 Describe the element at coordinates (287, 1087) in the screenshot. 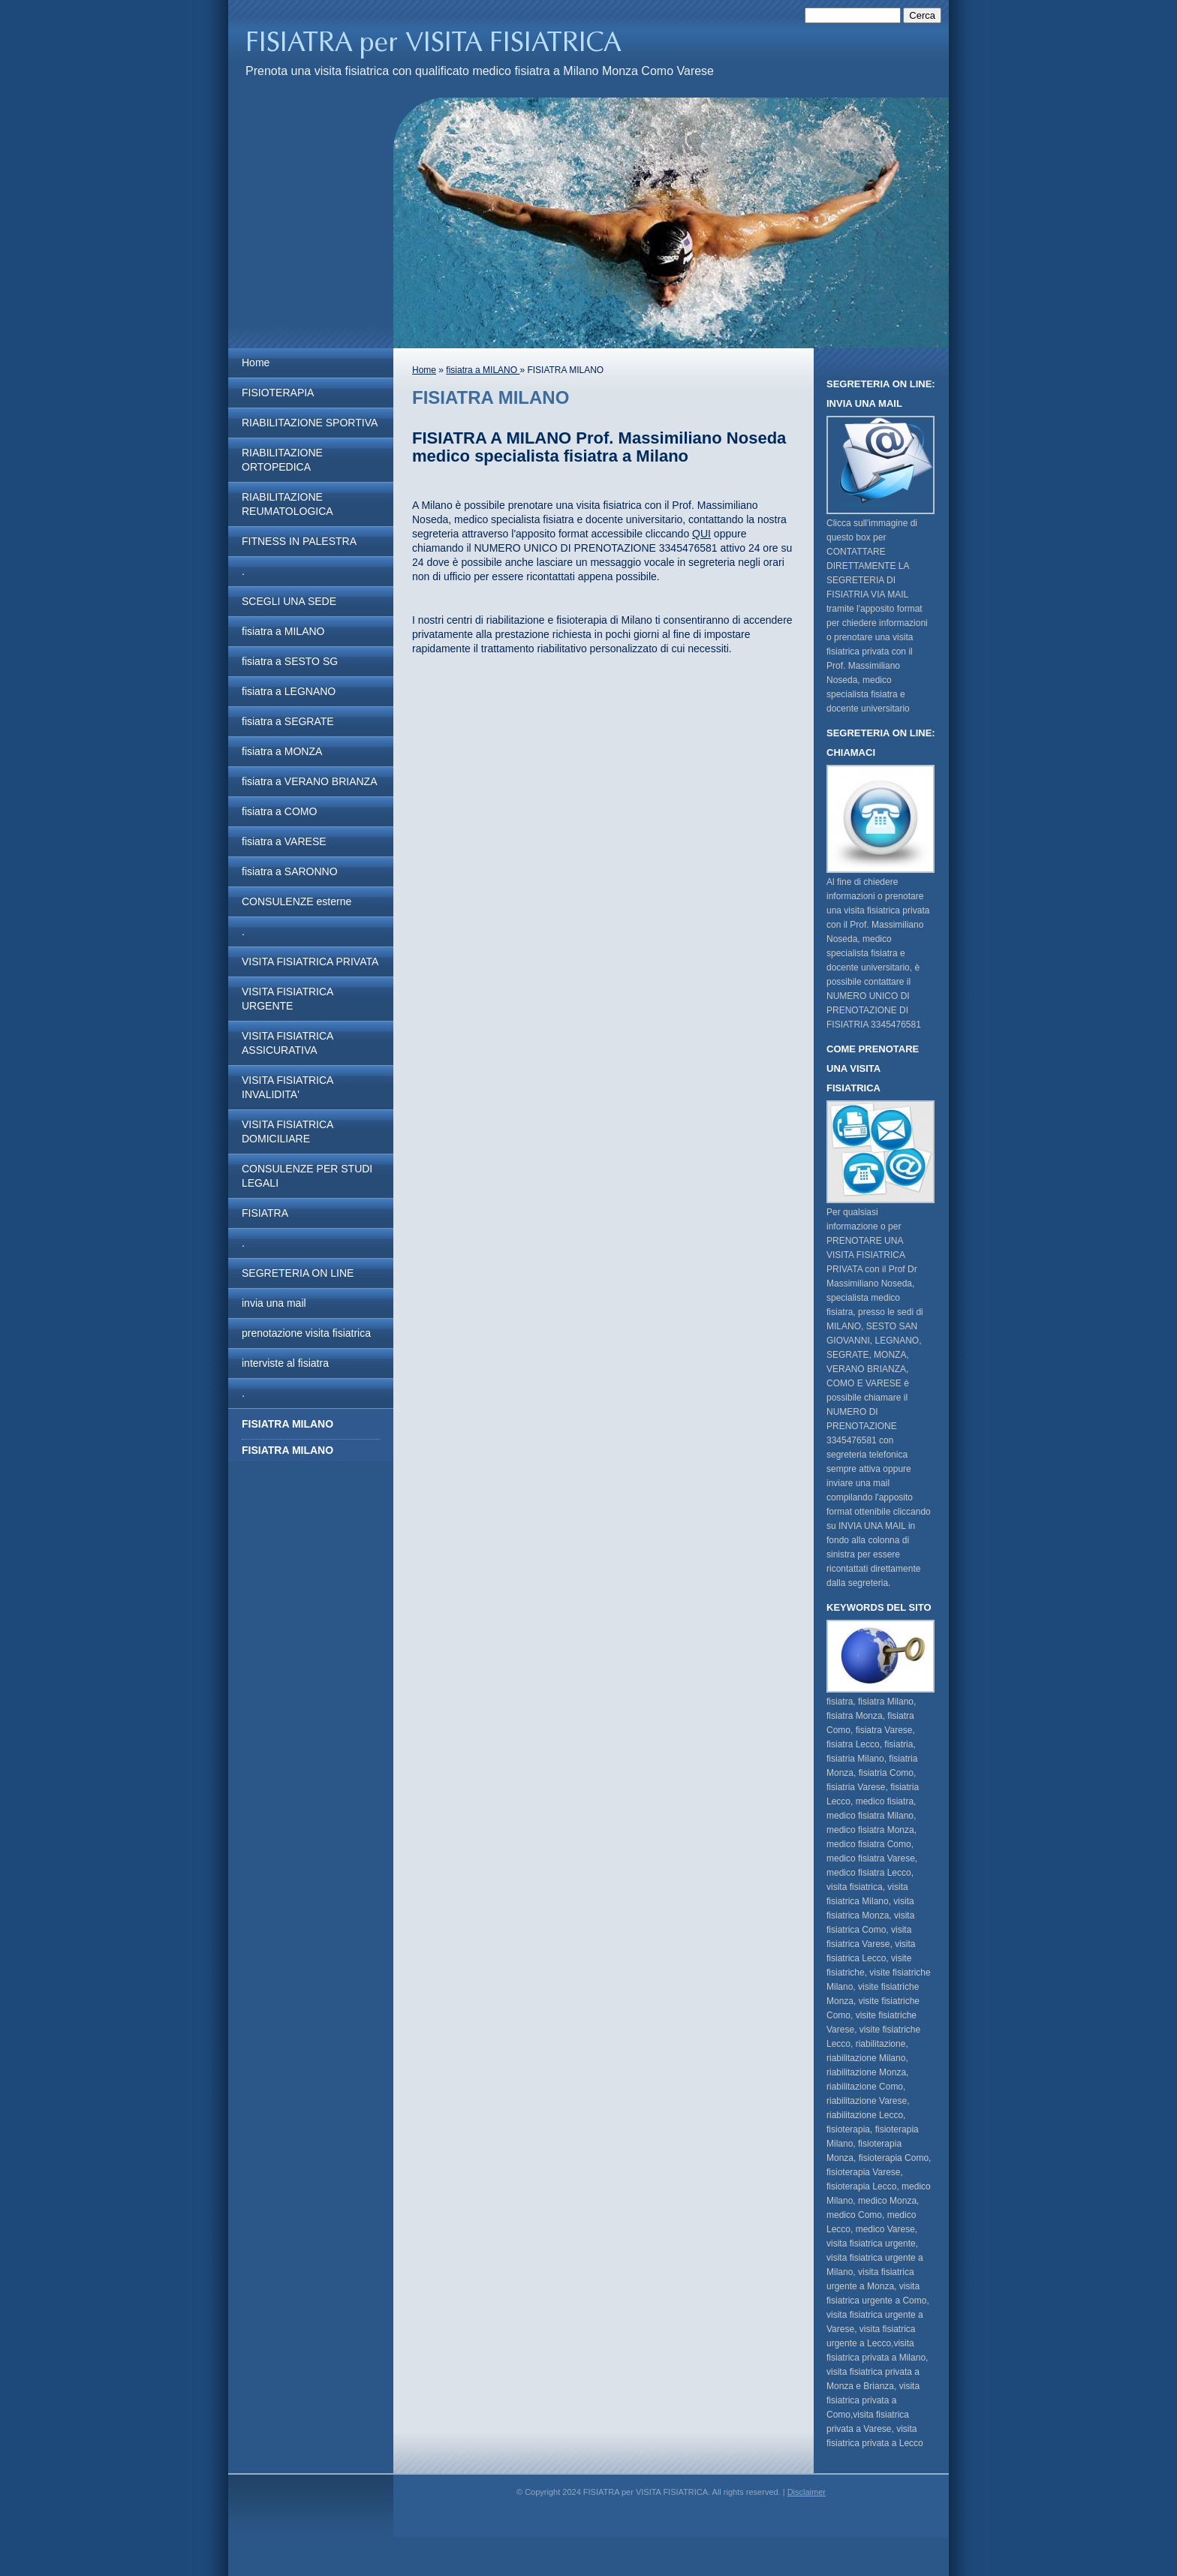

I see `VISITA FISIATRICA INVALIDITA'` at that location.